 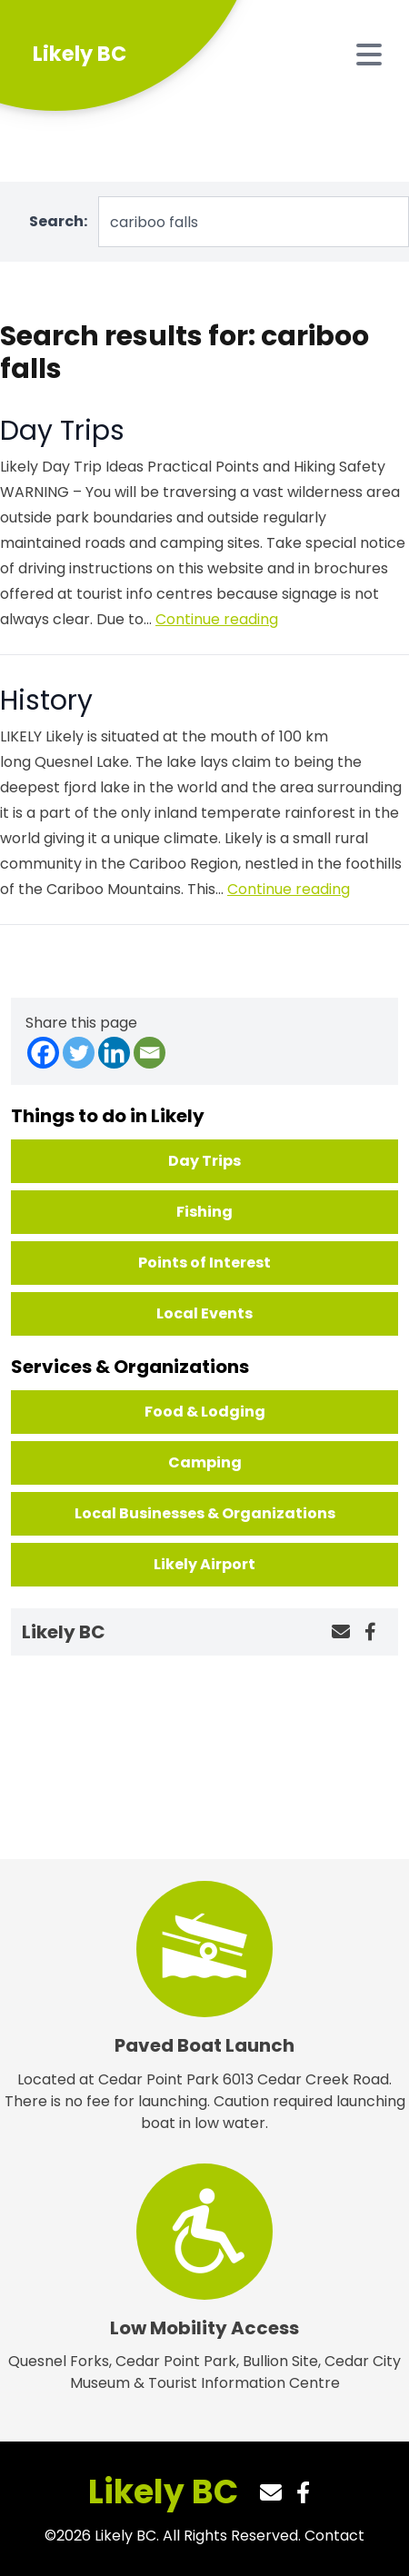 What do you see at coordinates (58, 221) in the screenshot?
I see `Search:` at bounding box center [58, 221].